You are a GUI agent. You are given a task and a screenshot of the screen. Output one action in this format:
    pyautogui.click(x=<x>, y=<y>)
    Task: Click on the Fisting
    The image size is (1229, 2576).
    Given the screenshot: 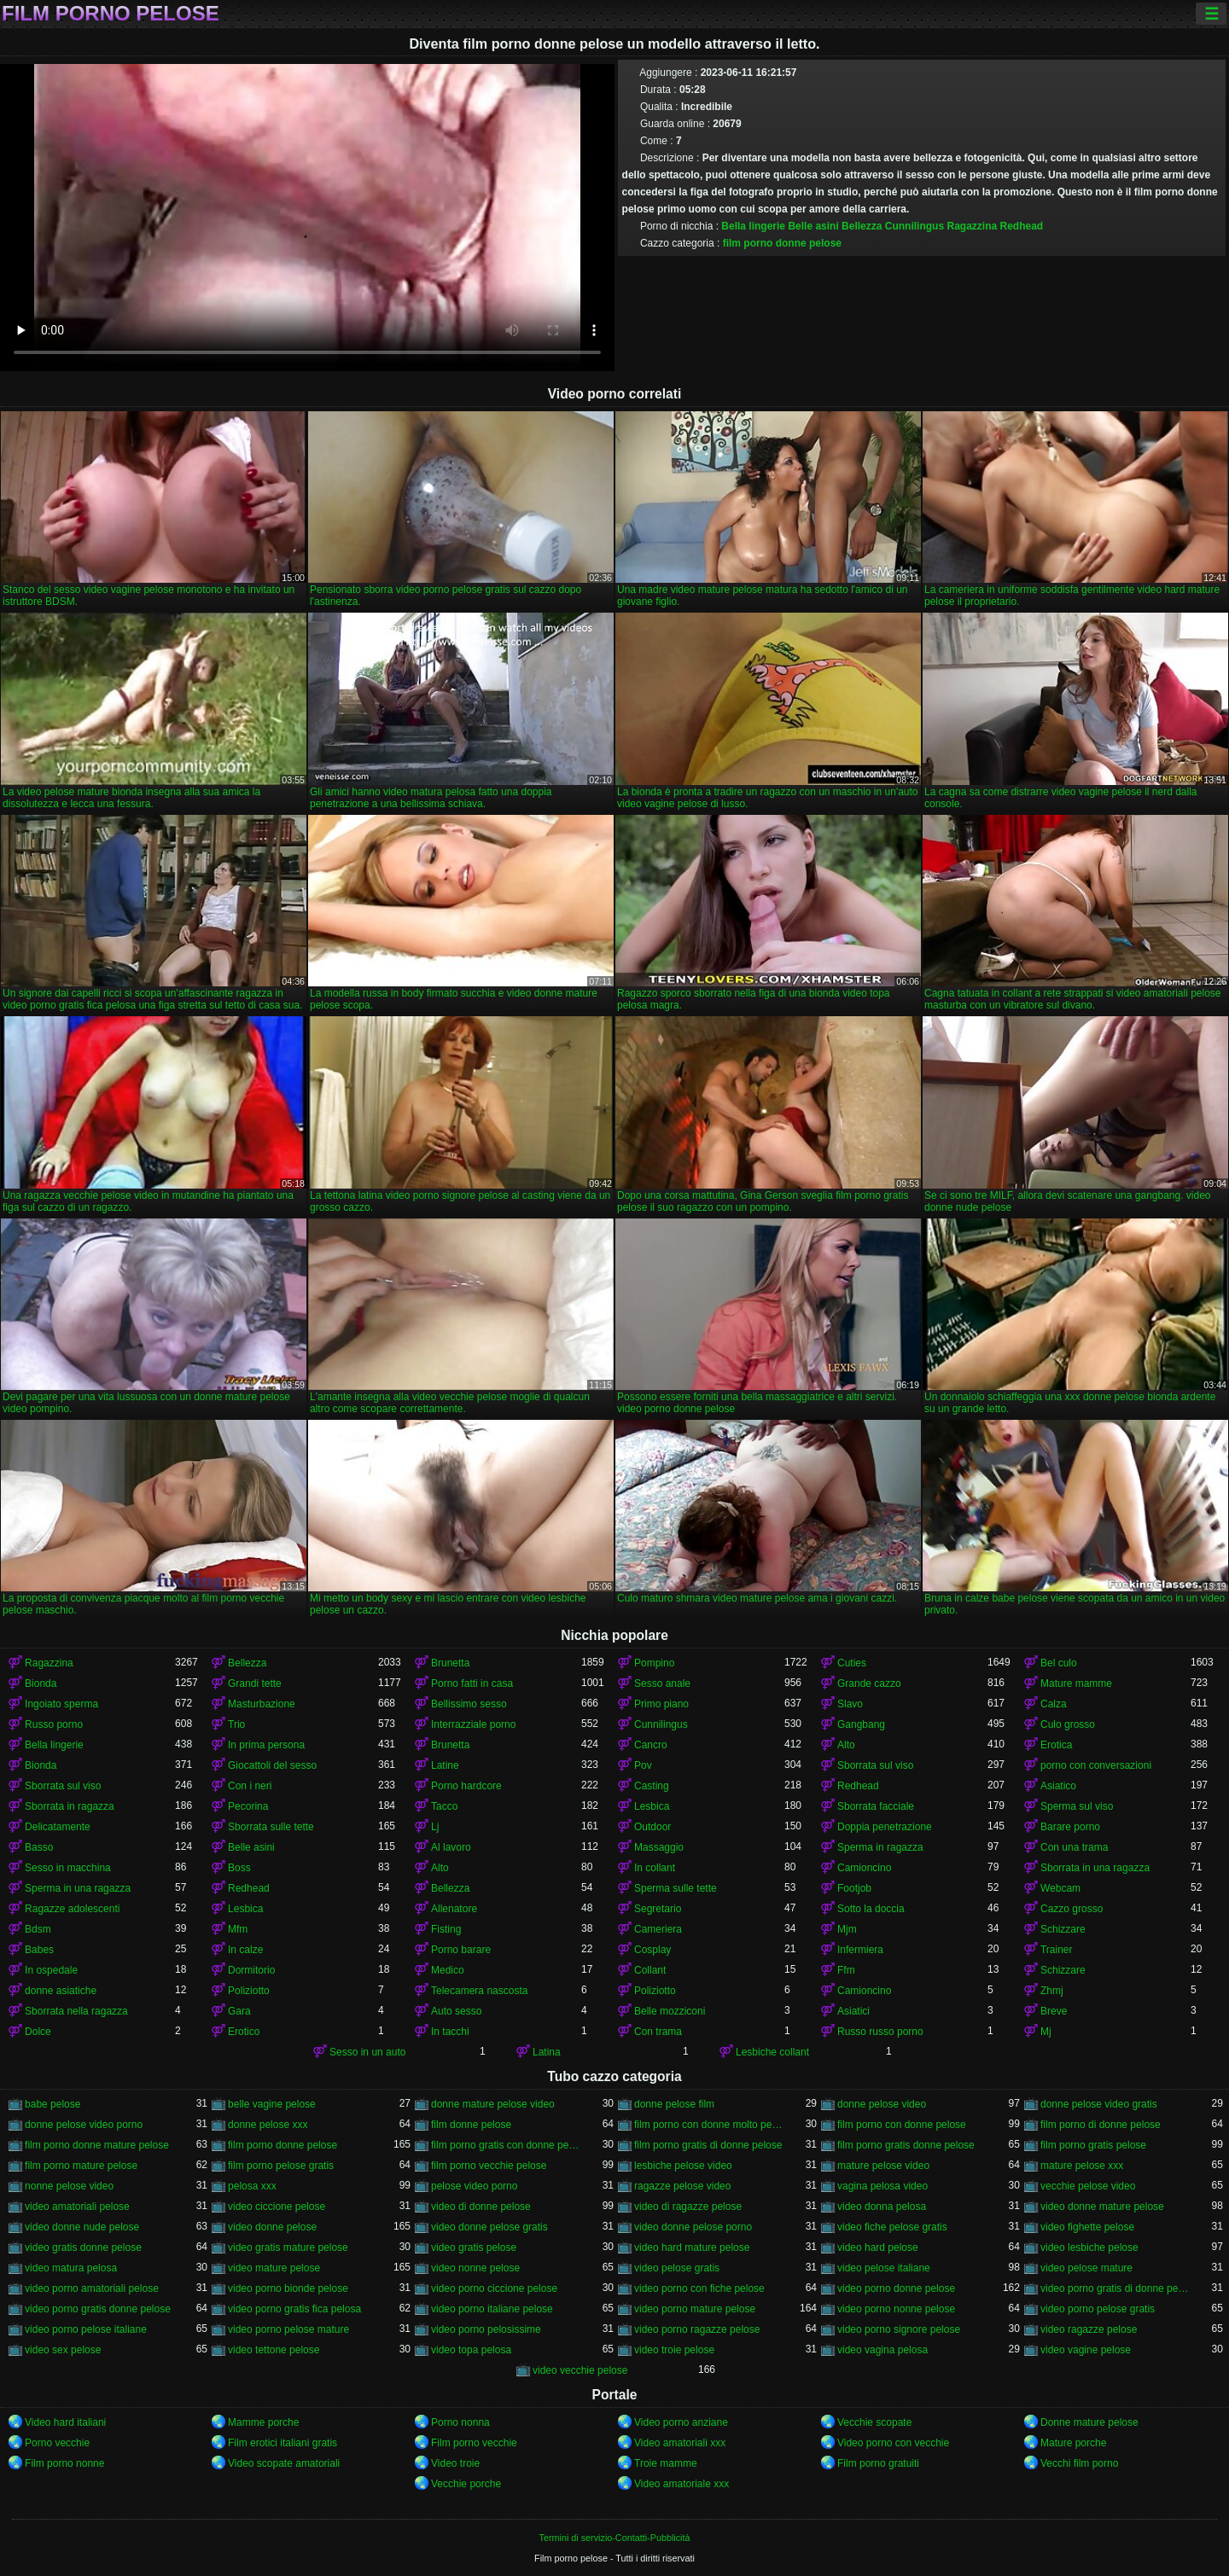 What is the action you would take?
    pyautogui.click(x=446, y=1929)
    